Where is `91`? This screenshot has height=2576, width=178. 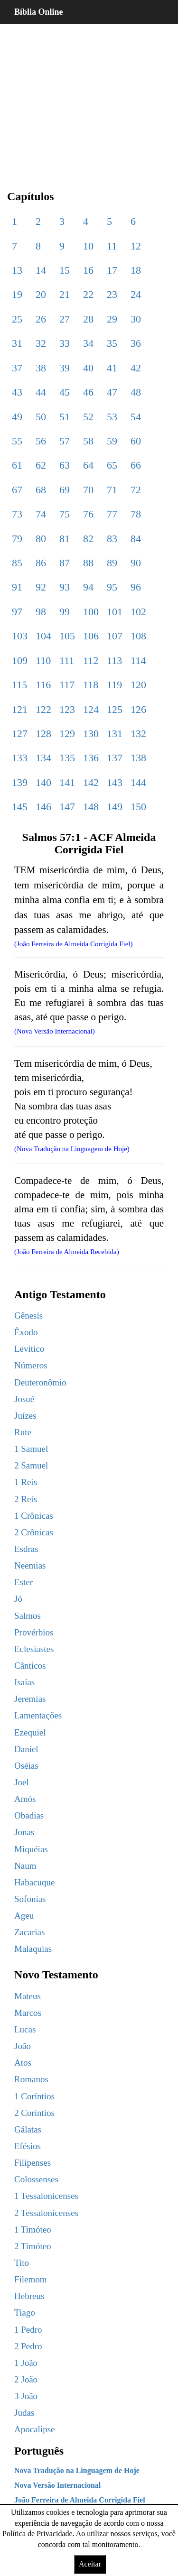
91 is located at coordinates (17, 587).